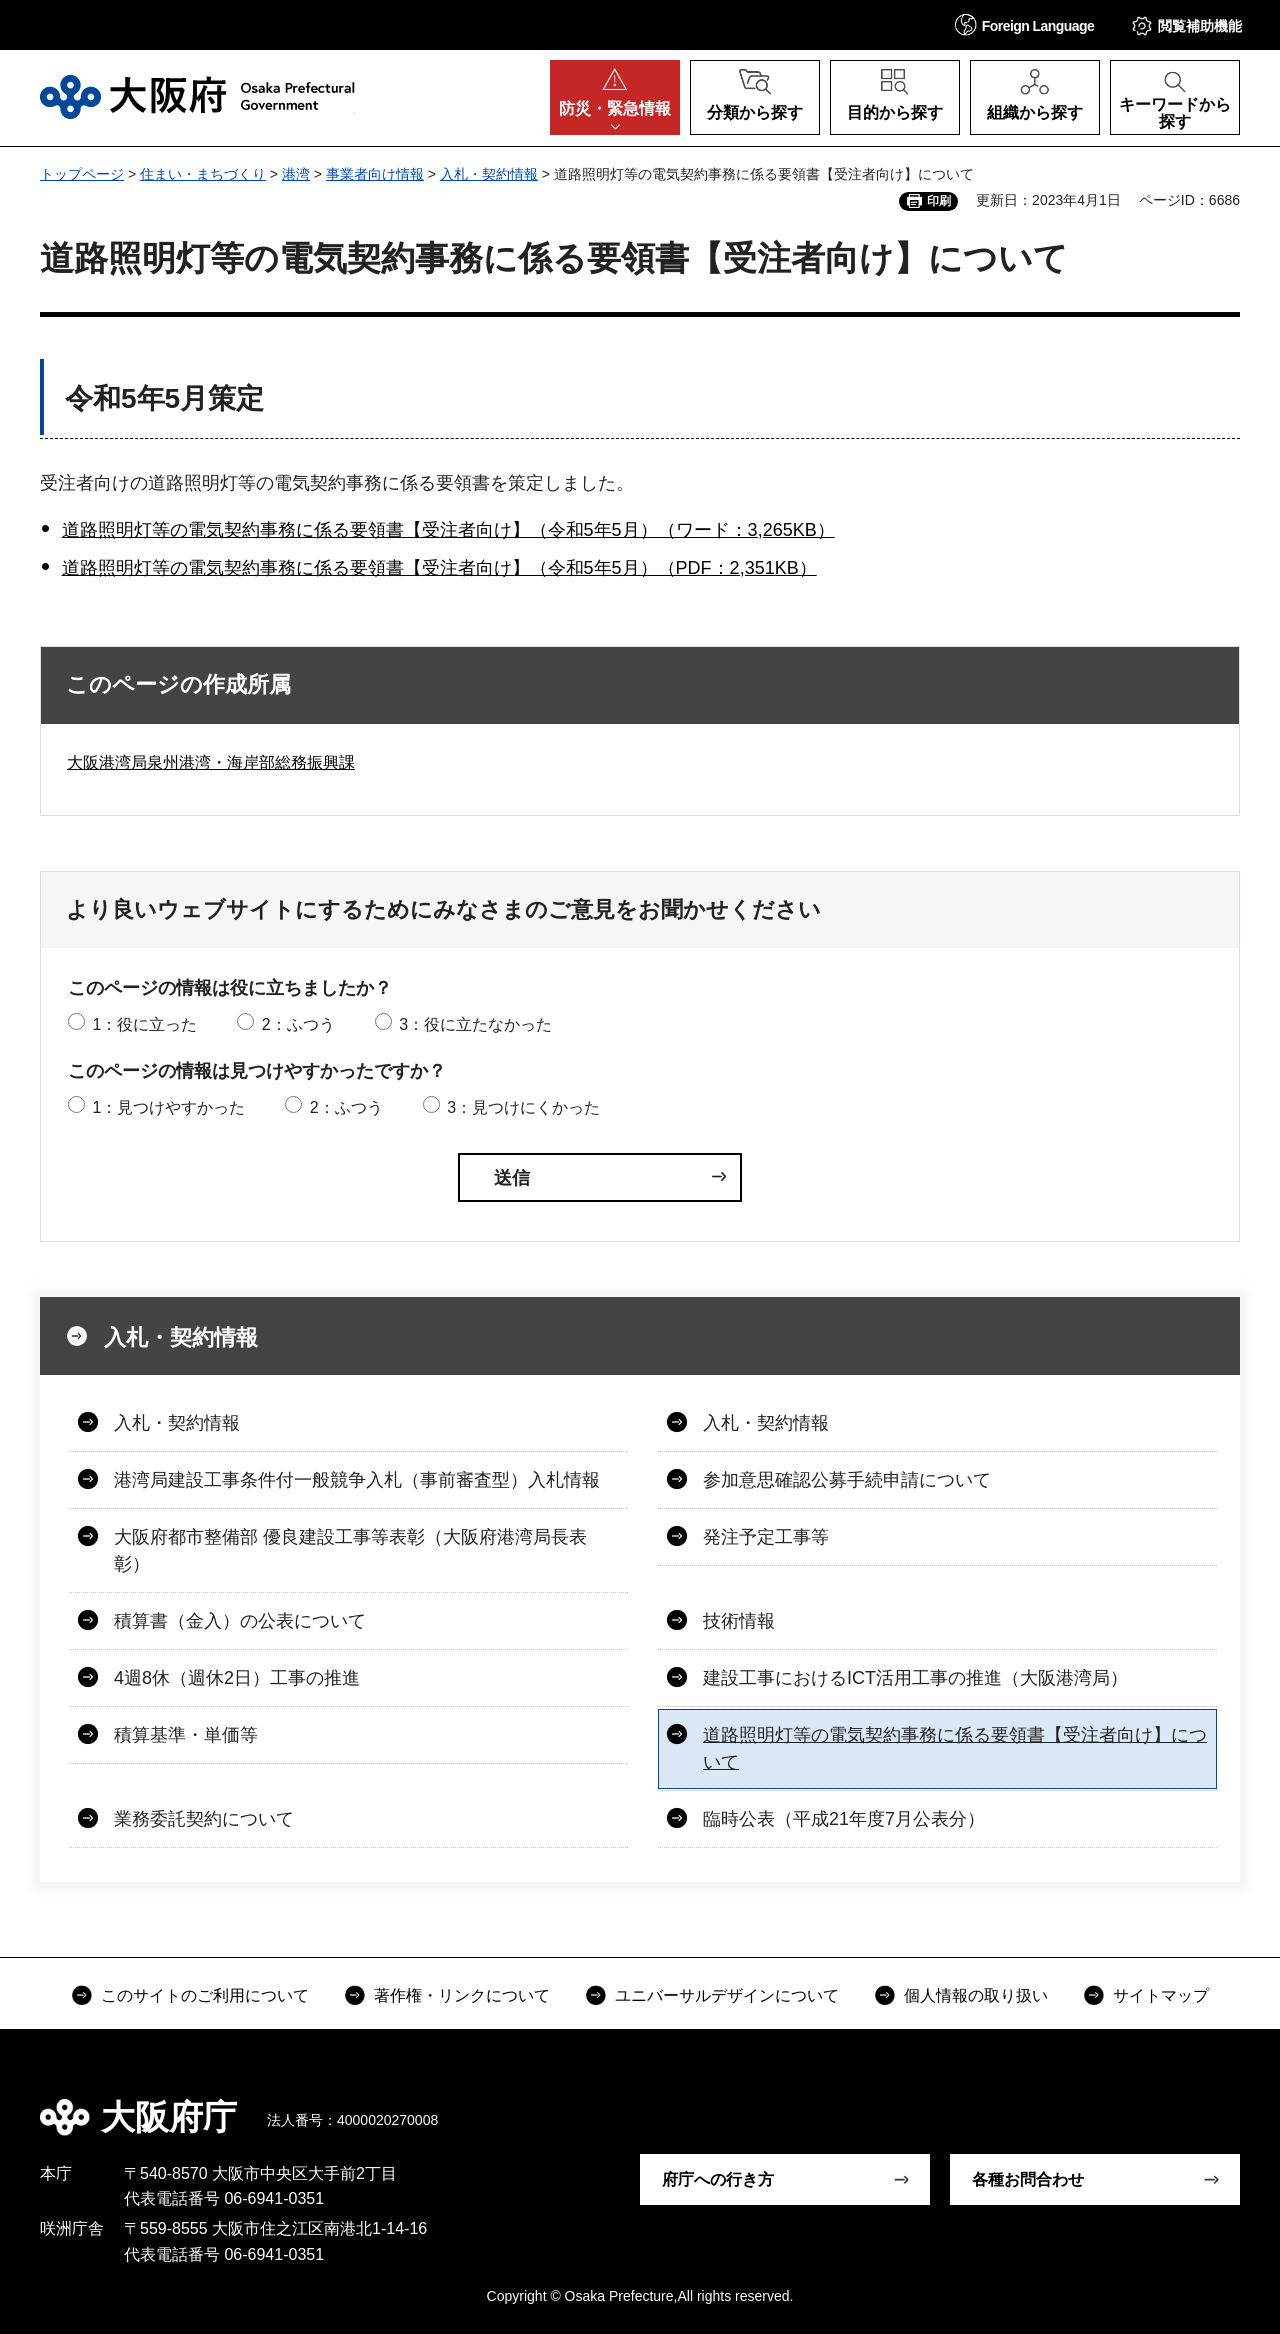  I want to click on 港湾, so click(296, 174).